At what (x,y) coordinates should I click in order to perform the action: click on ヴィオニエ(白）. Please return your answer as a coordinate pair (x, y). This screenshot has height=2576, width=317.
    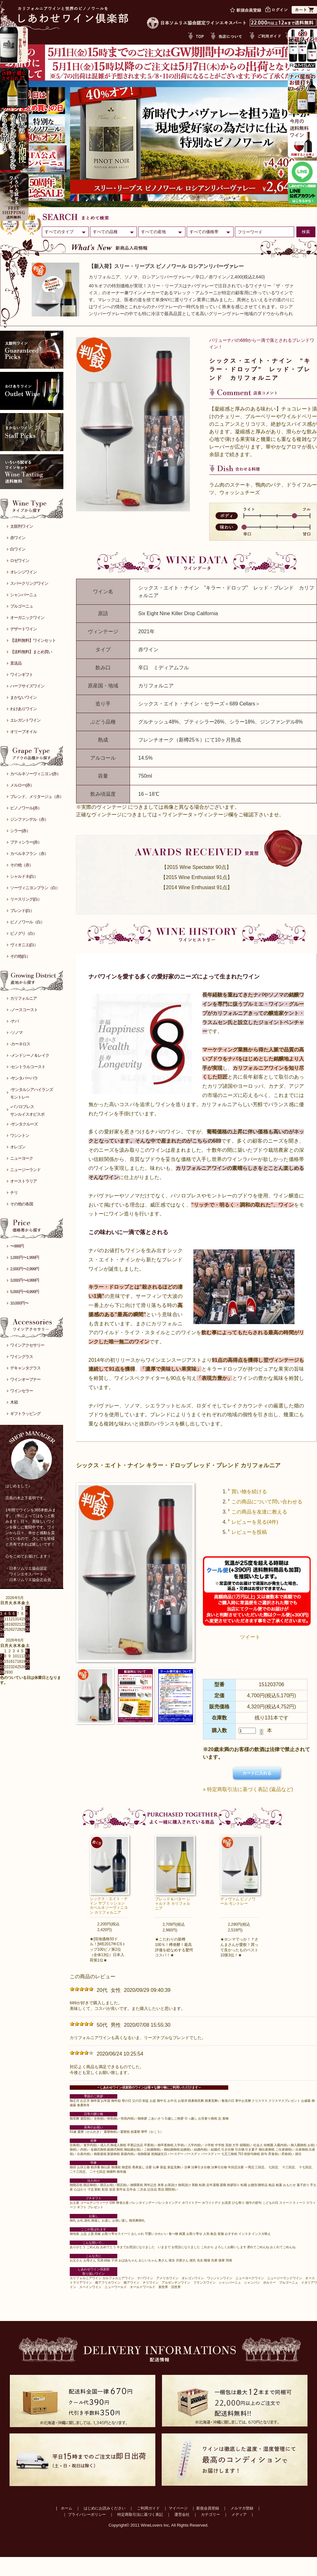
    Looking at the image, I should click on (24, 944).